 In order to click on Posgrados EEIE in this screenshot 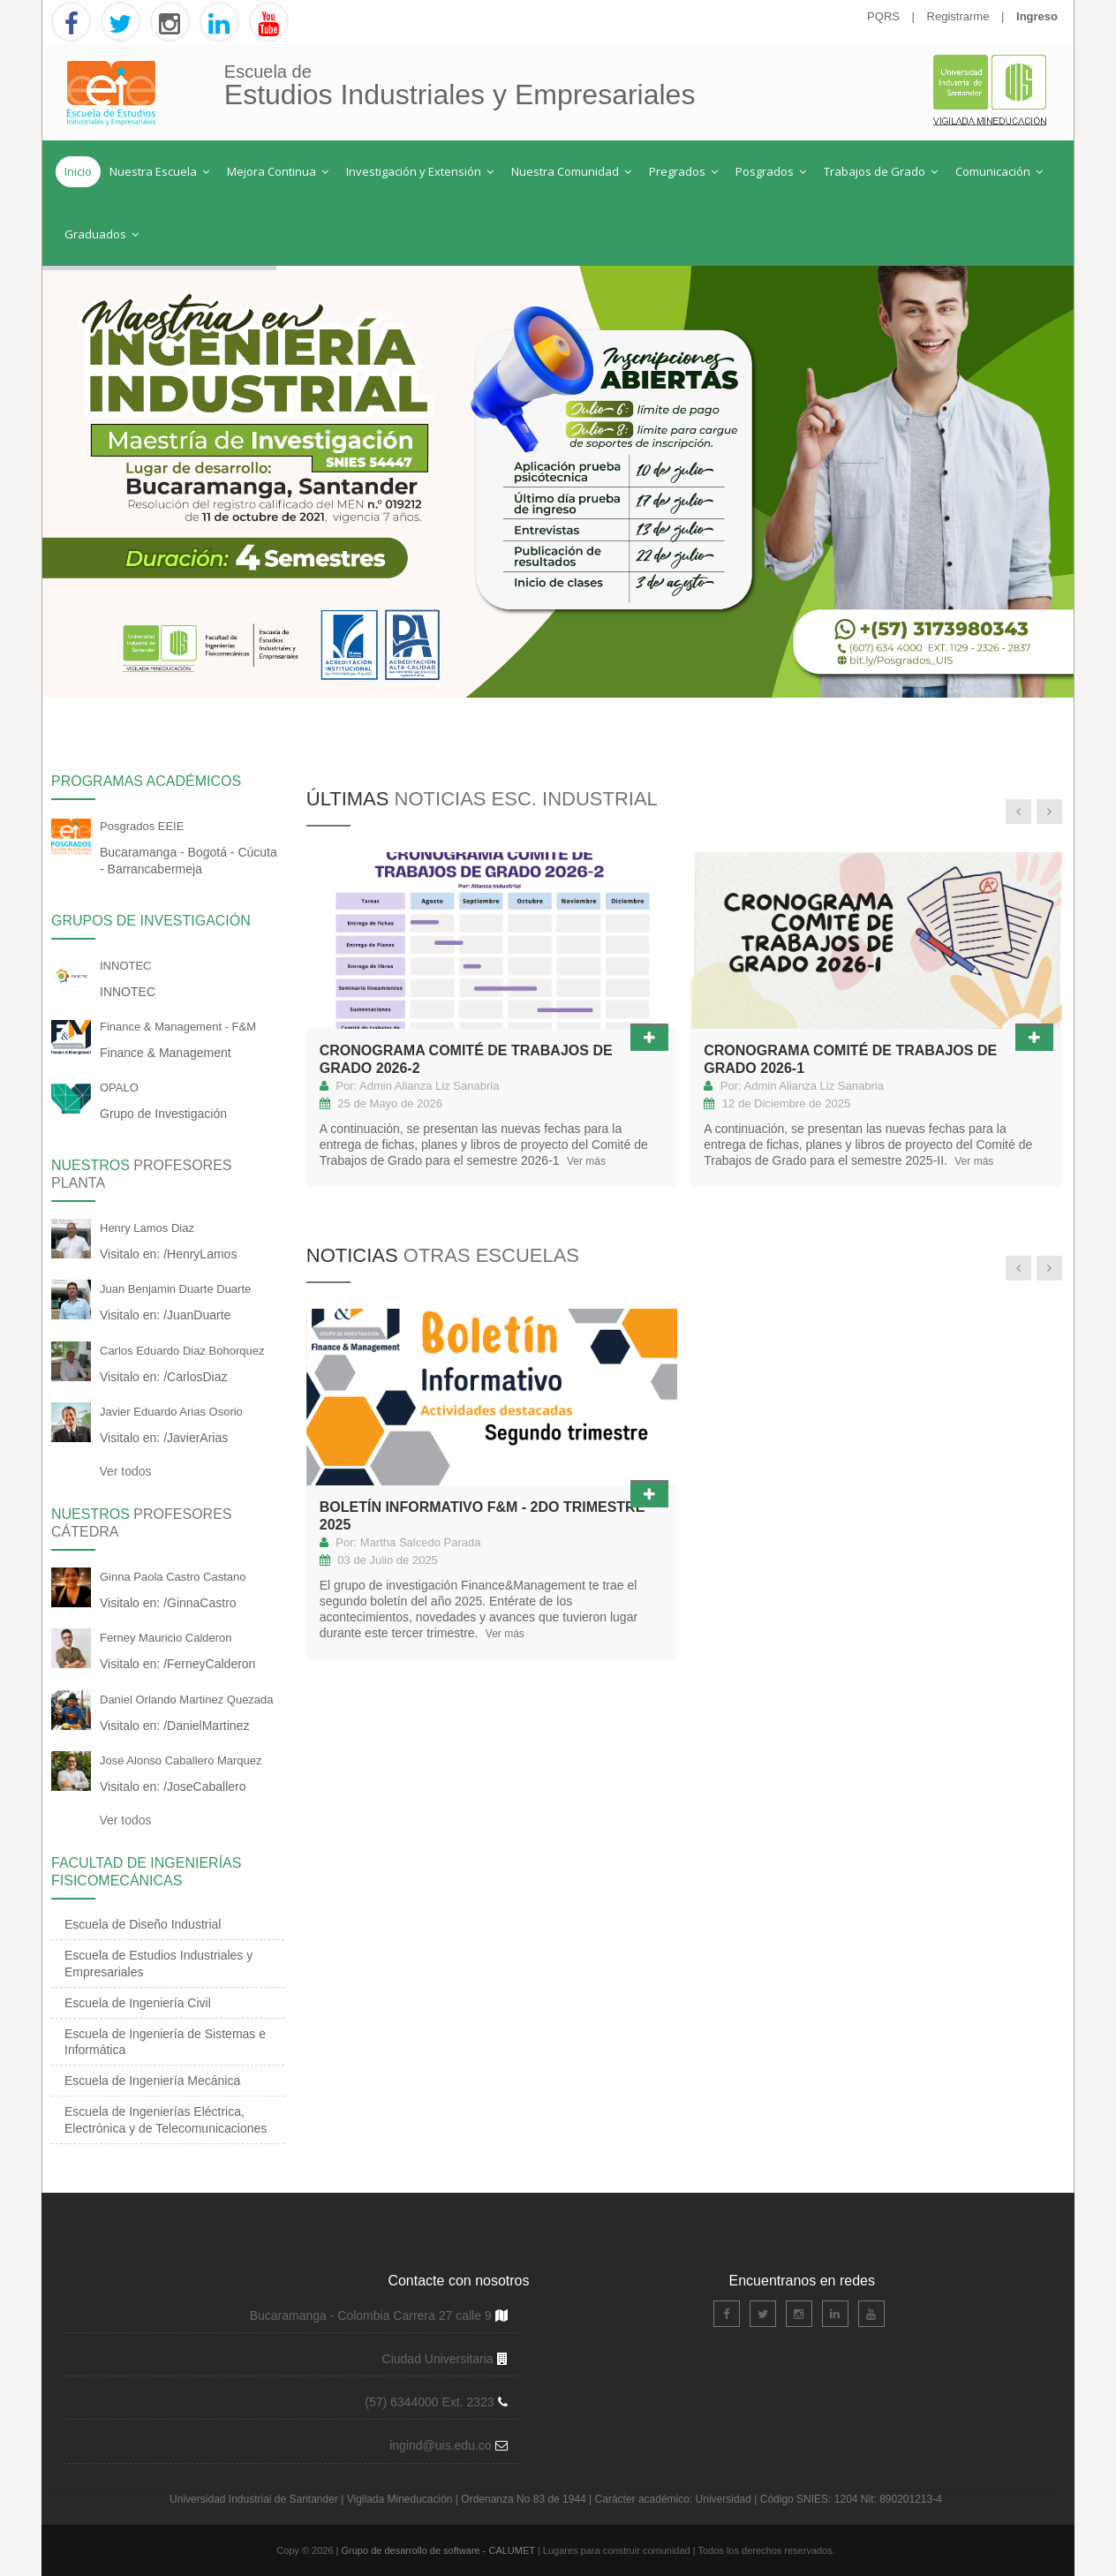, I will do `click(142, 826)`.